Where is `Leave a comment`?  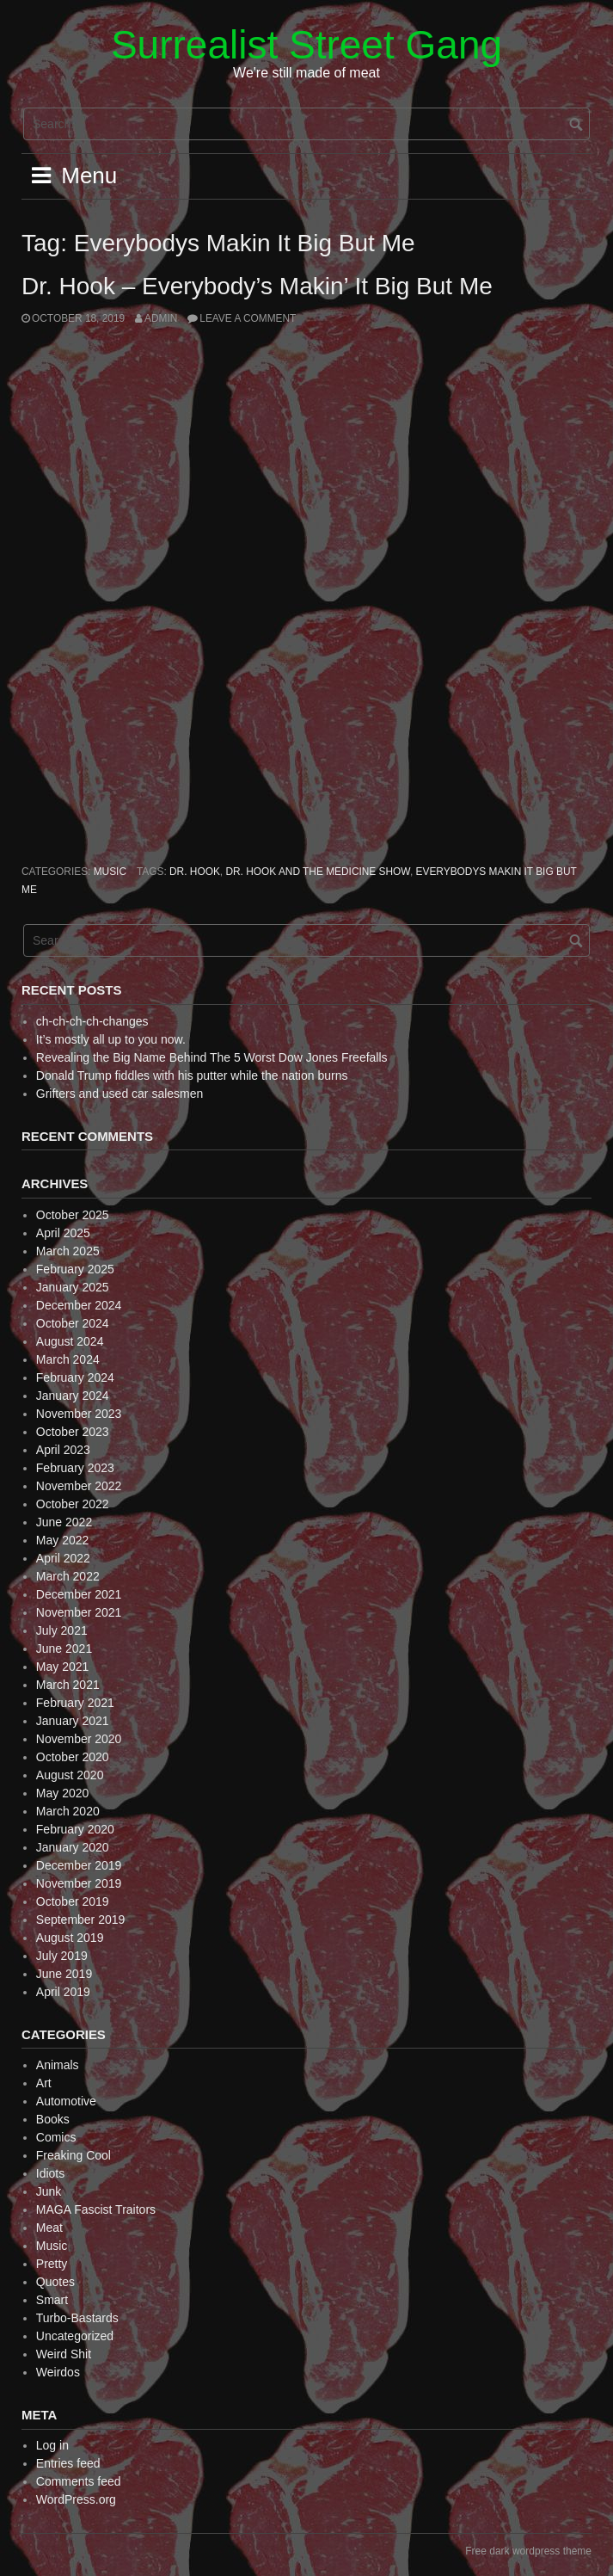 Leave a comment is located at coordinates (247, 318).